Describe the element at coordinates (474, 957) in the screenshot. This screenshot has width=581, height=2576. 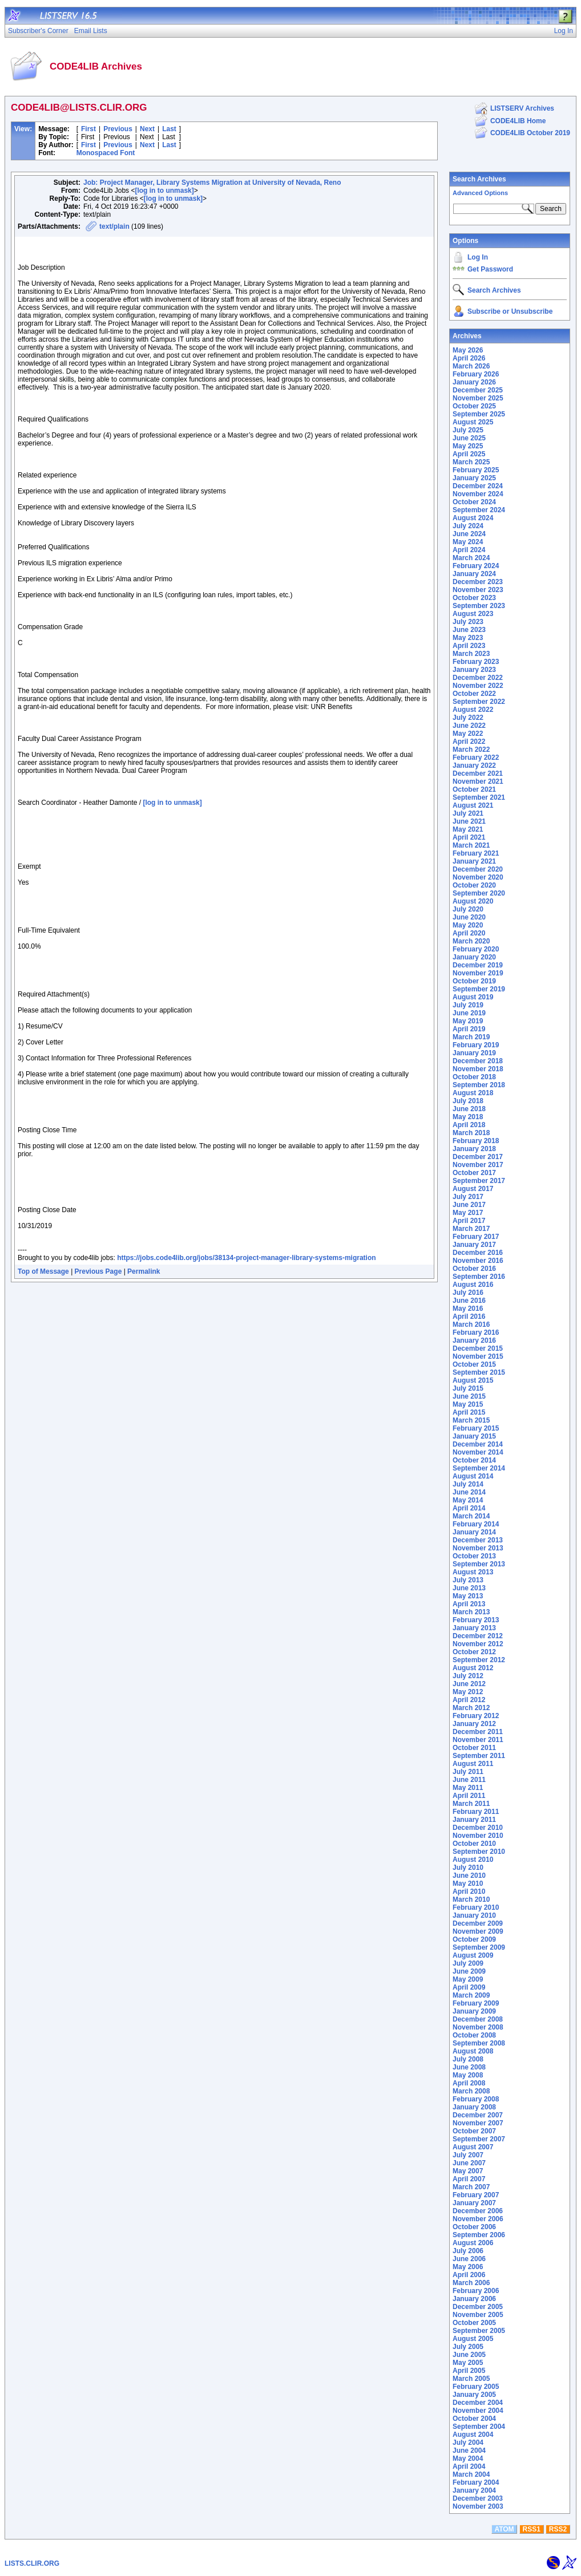
I see `January 2020` at that location.